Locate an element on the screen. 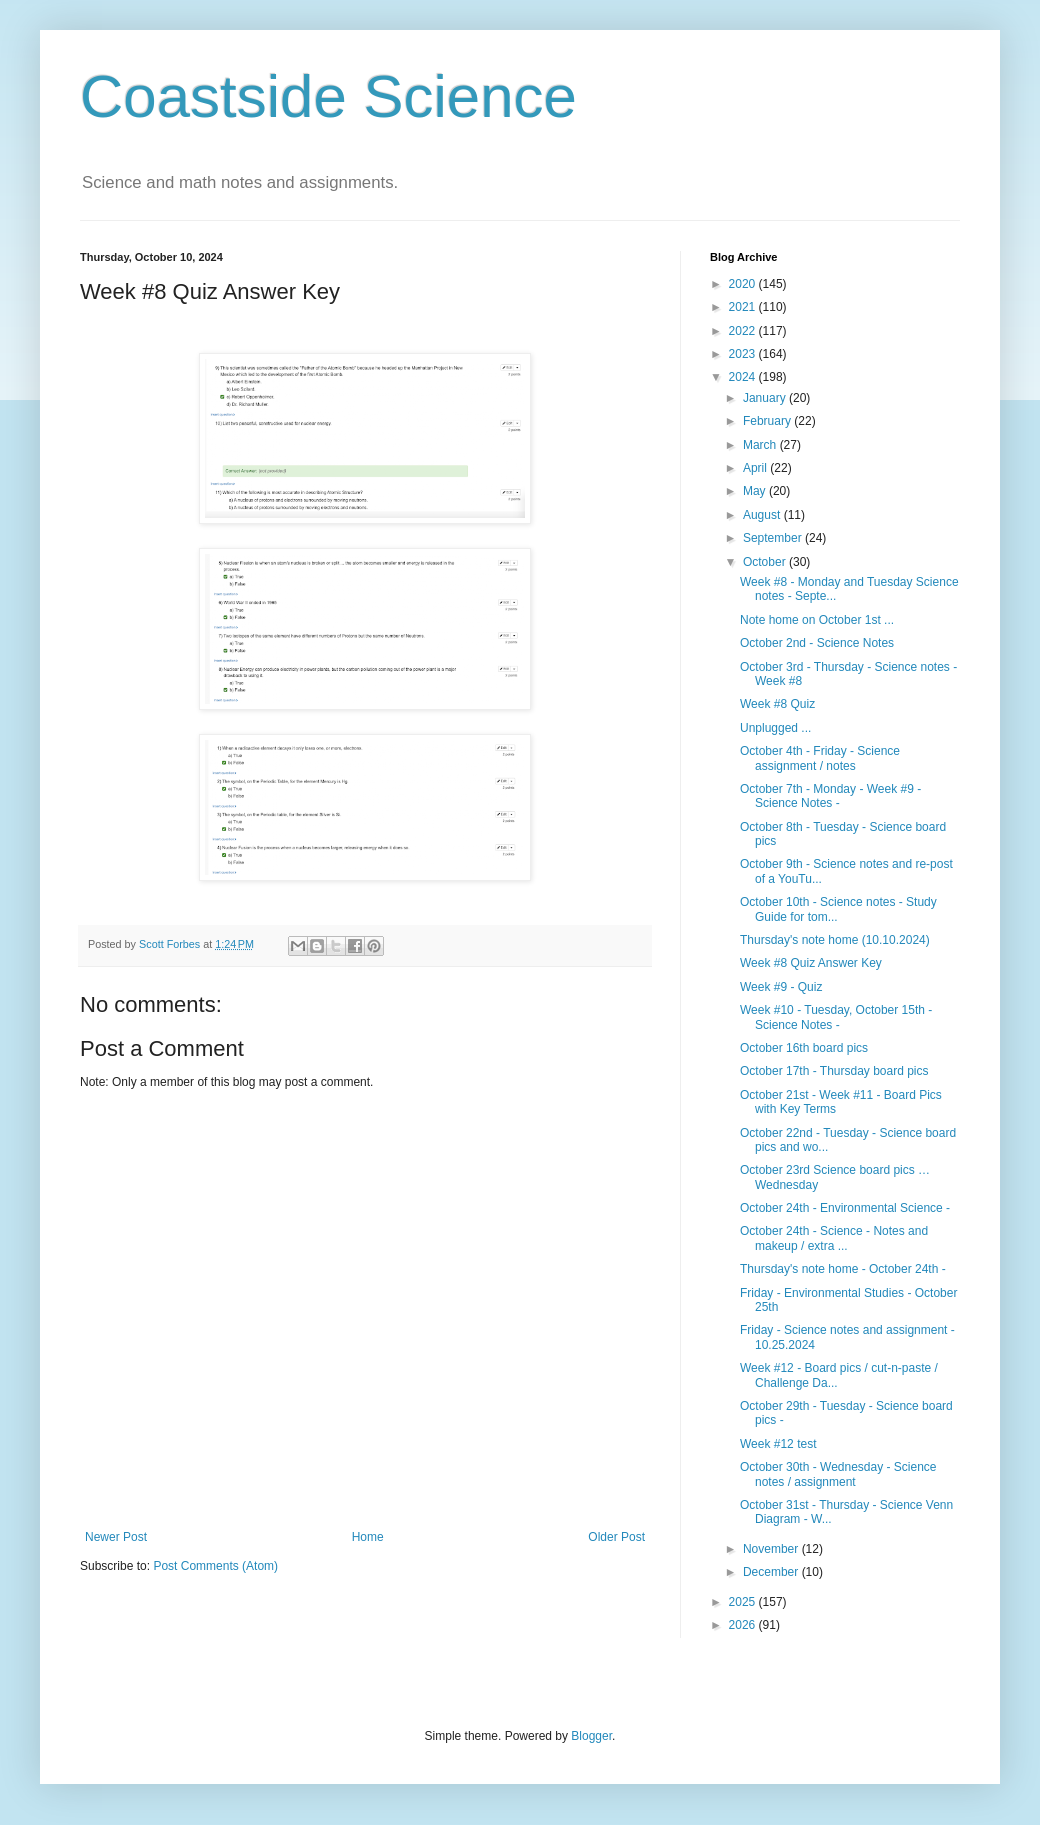 The height and width of the screenshot is (1825, 1040). December is located at coordinates (772, 1572).